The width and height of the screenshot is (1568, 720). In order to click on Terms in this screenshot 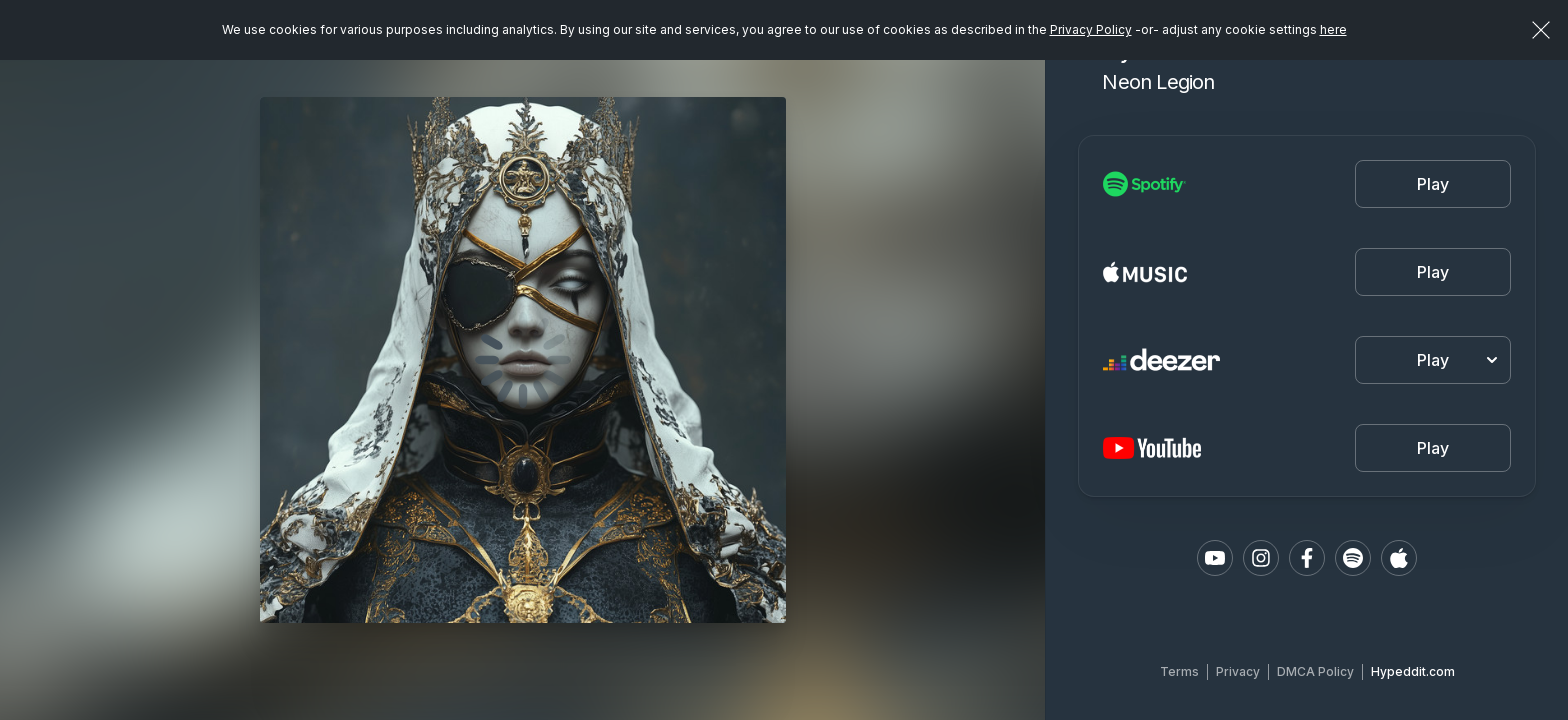, I will do `click(1179, 671)`.